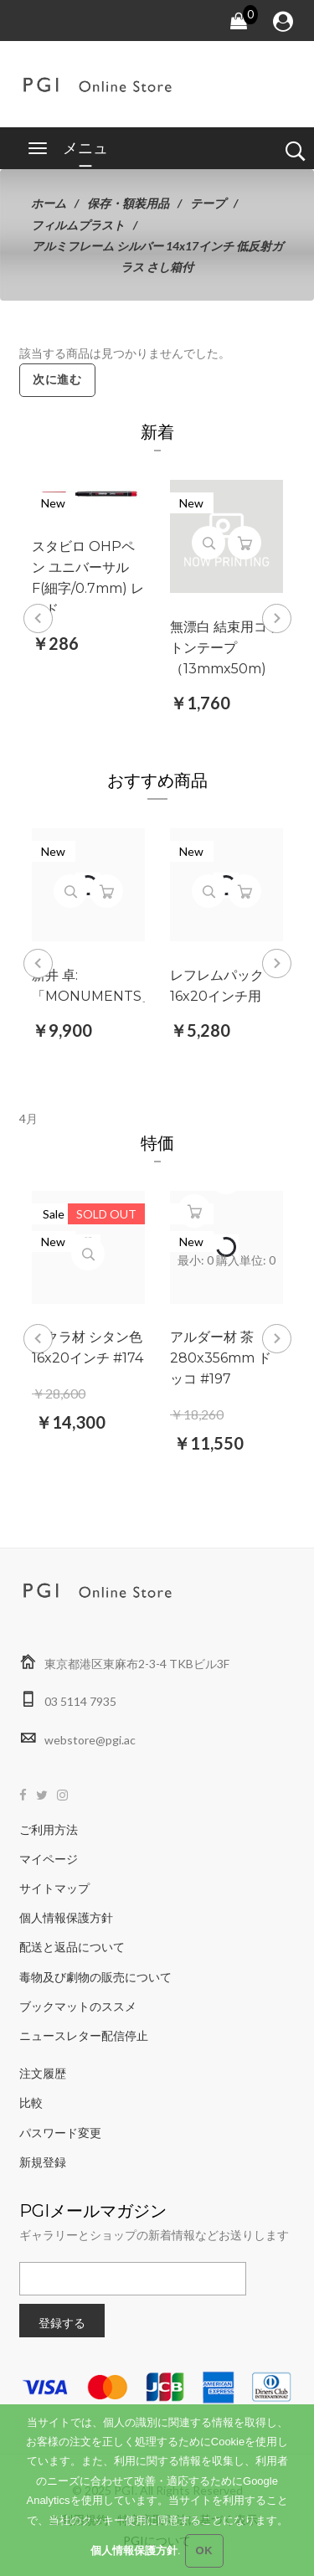  What do you see at coordinates (42, 2162) in the screenshot?
I see `新規登録` at bounding box center [42, 2162].